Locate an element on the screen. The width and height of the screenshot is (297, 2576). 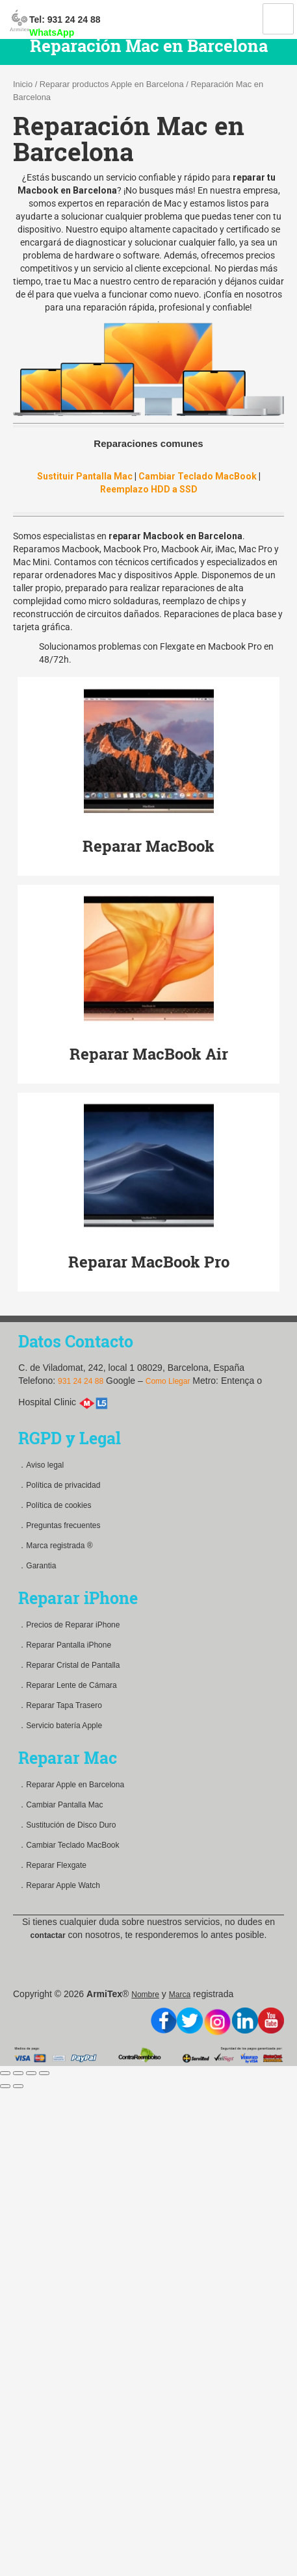
Macbook Air is located at coordinates (186, 549).